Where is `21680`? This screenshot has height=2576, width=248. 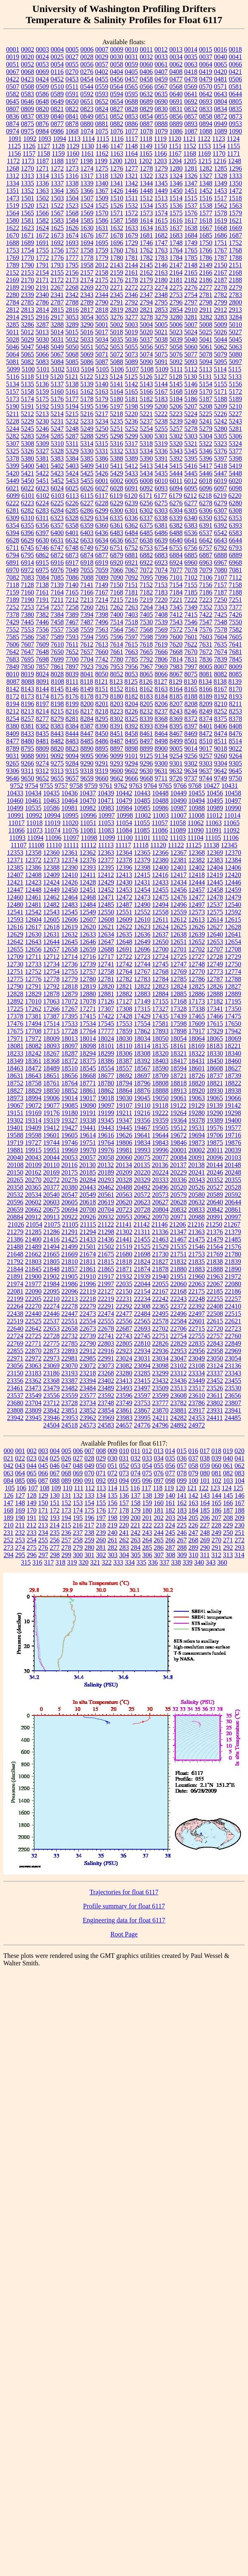
21680 is located at coordinates (124, 1254).